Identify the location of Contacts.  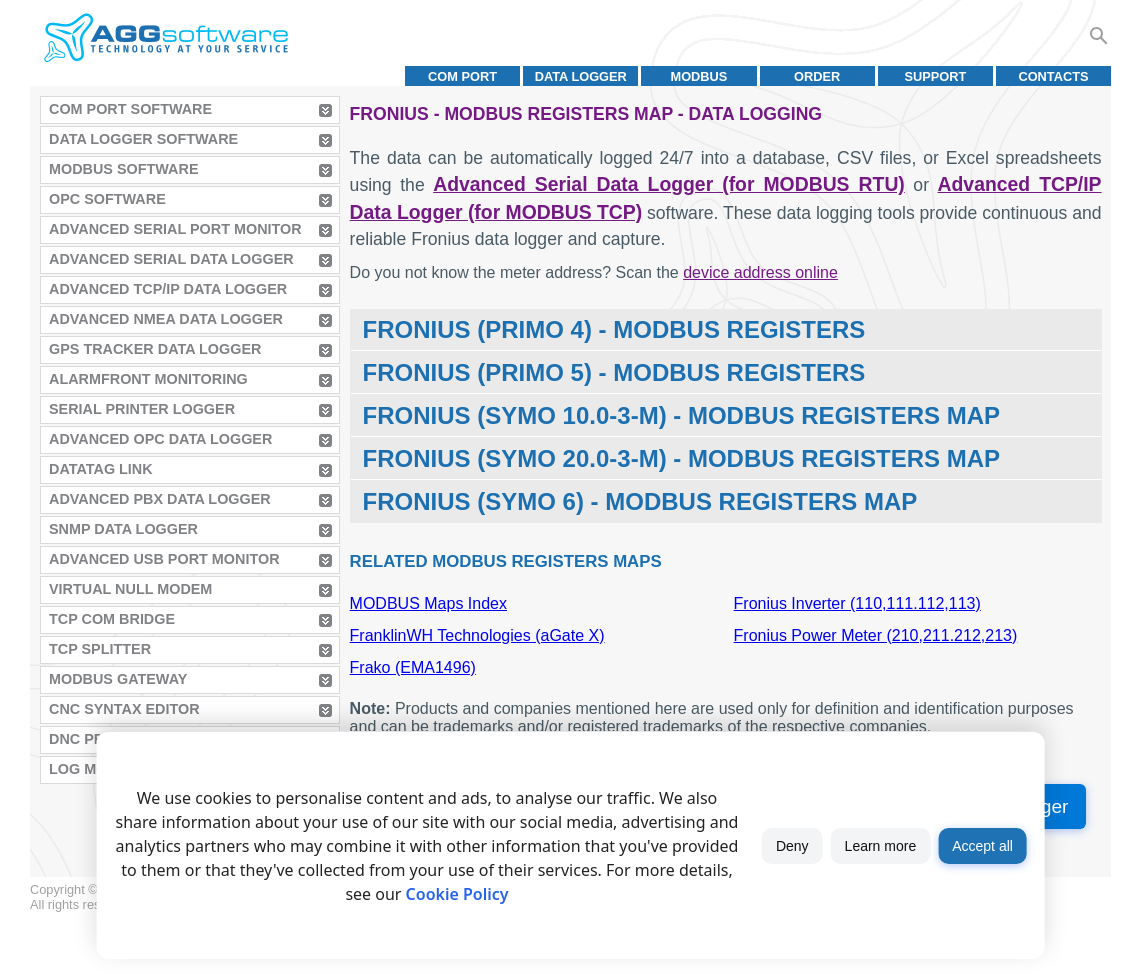
(1053, 76).